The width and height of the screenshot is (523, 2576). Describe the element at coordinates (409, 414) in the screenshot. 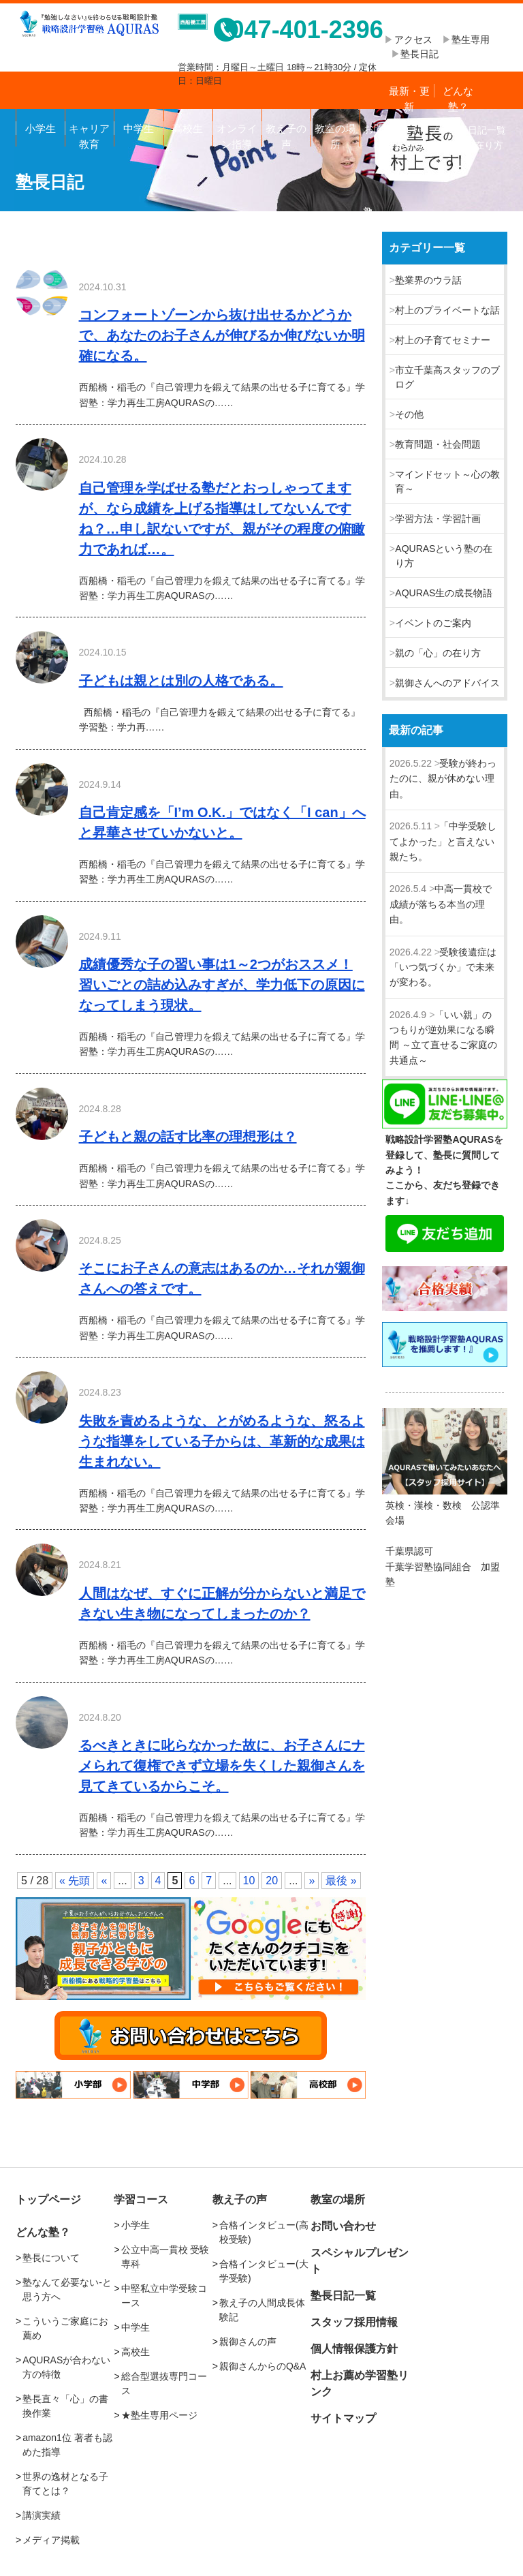

I see `その他` at that location.